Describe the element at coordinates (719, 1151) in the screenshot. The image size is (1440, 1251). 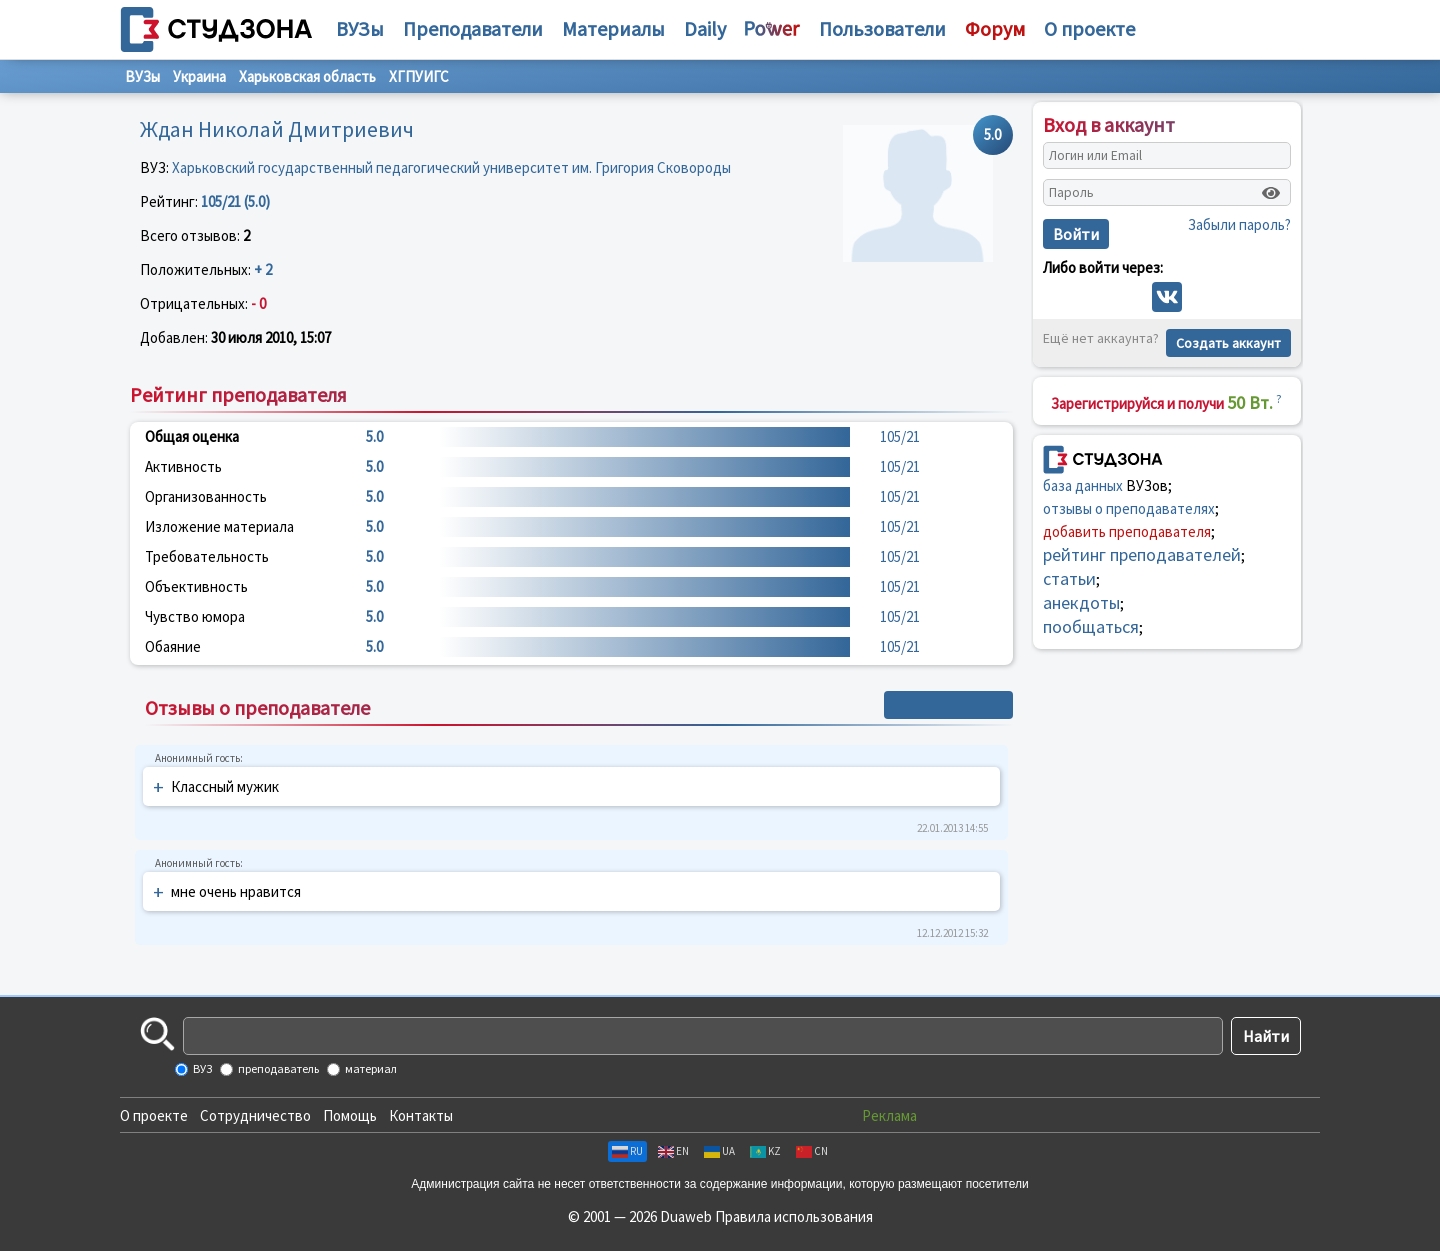
I see `UA` at that location.